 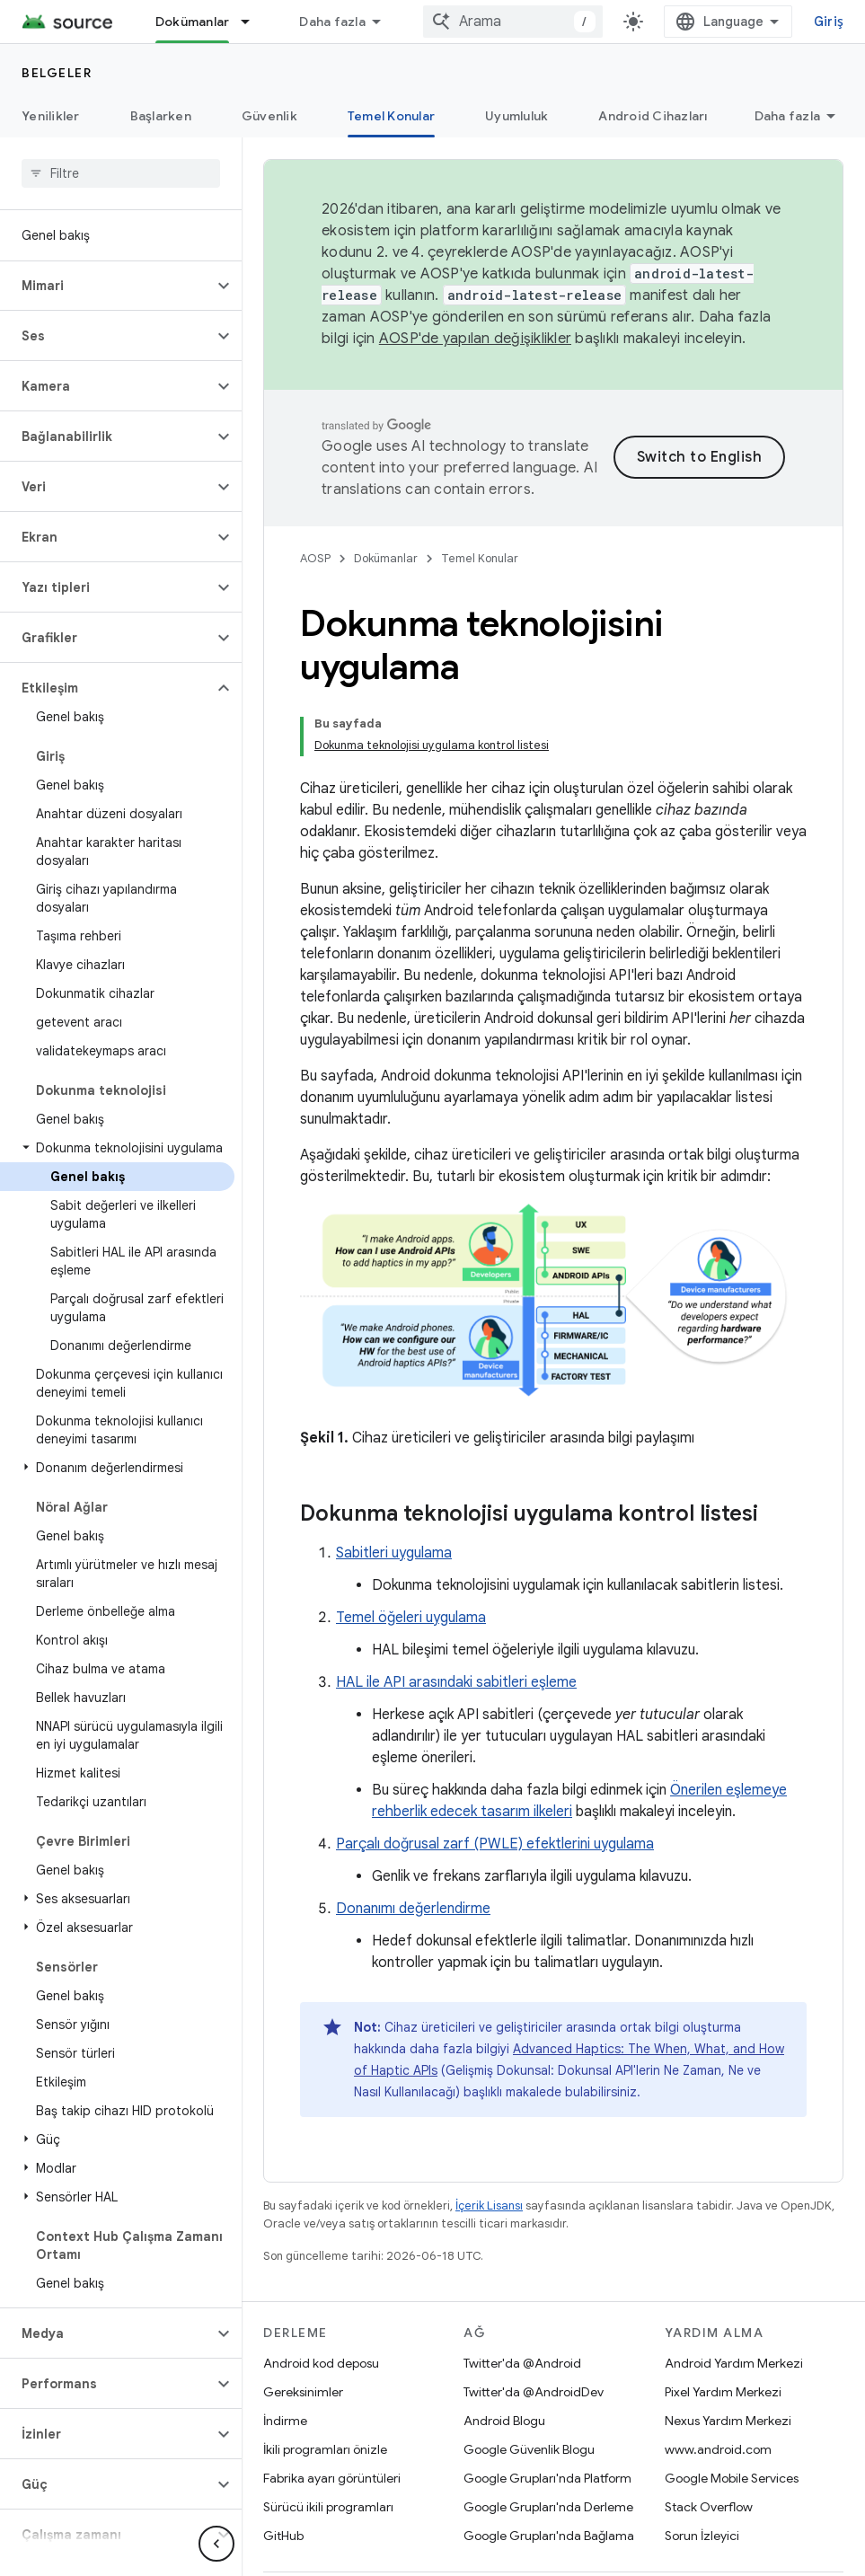 I want to click on Twitter'da @AndroidDev, so click(x=533, y=2331).